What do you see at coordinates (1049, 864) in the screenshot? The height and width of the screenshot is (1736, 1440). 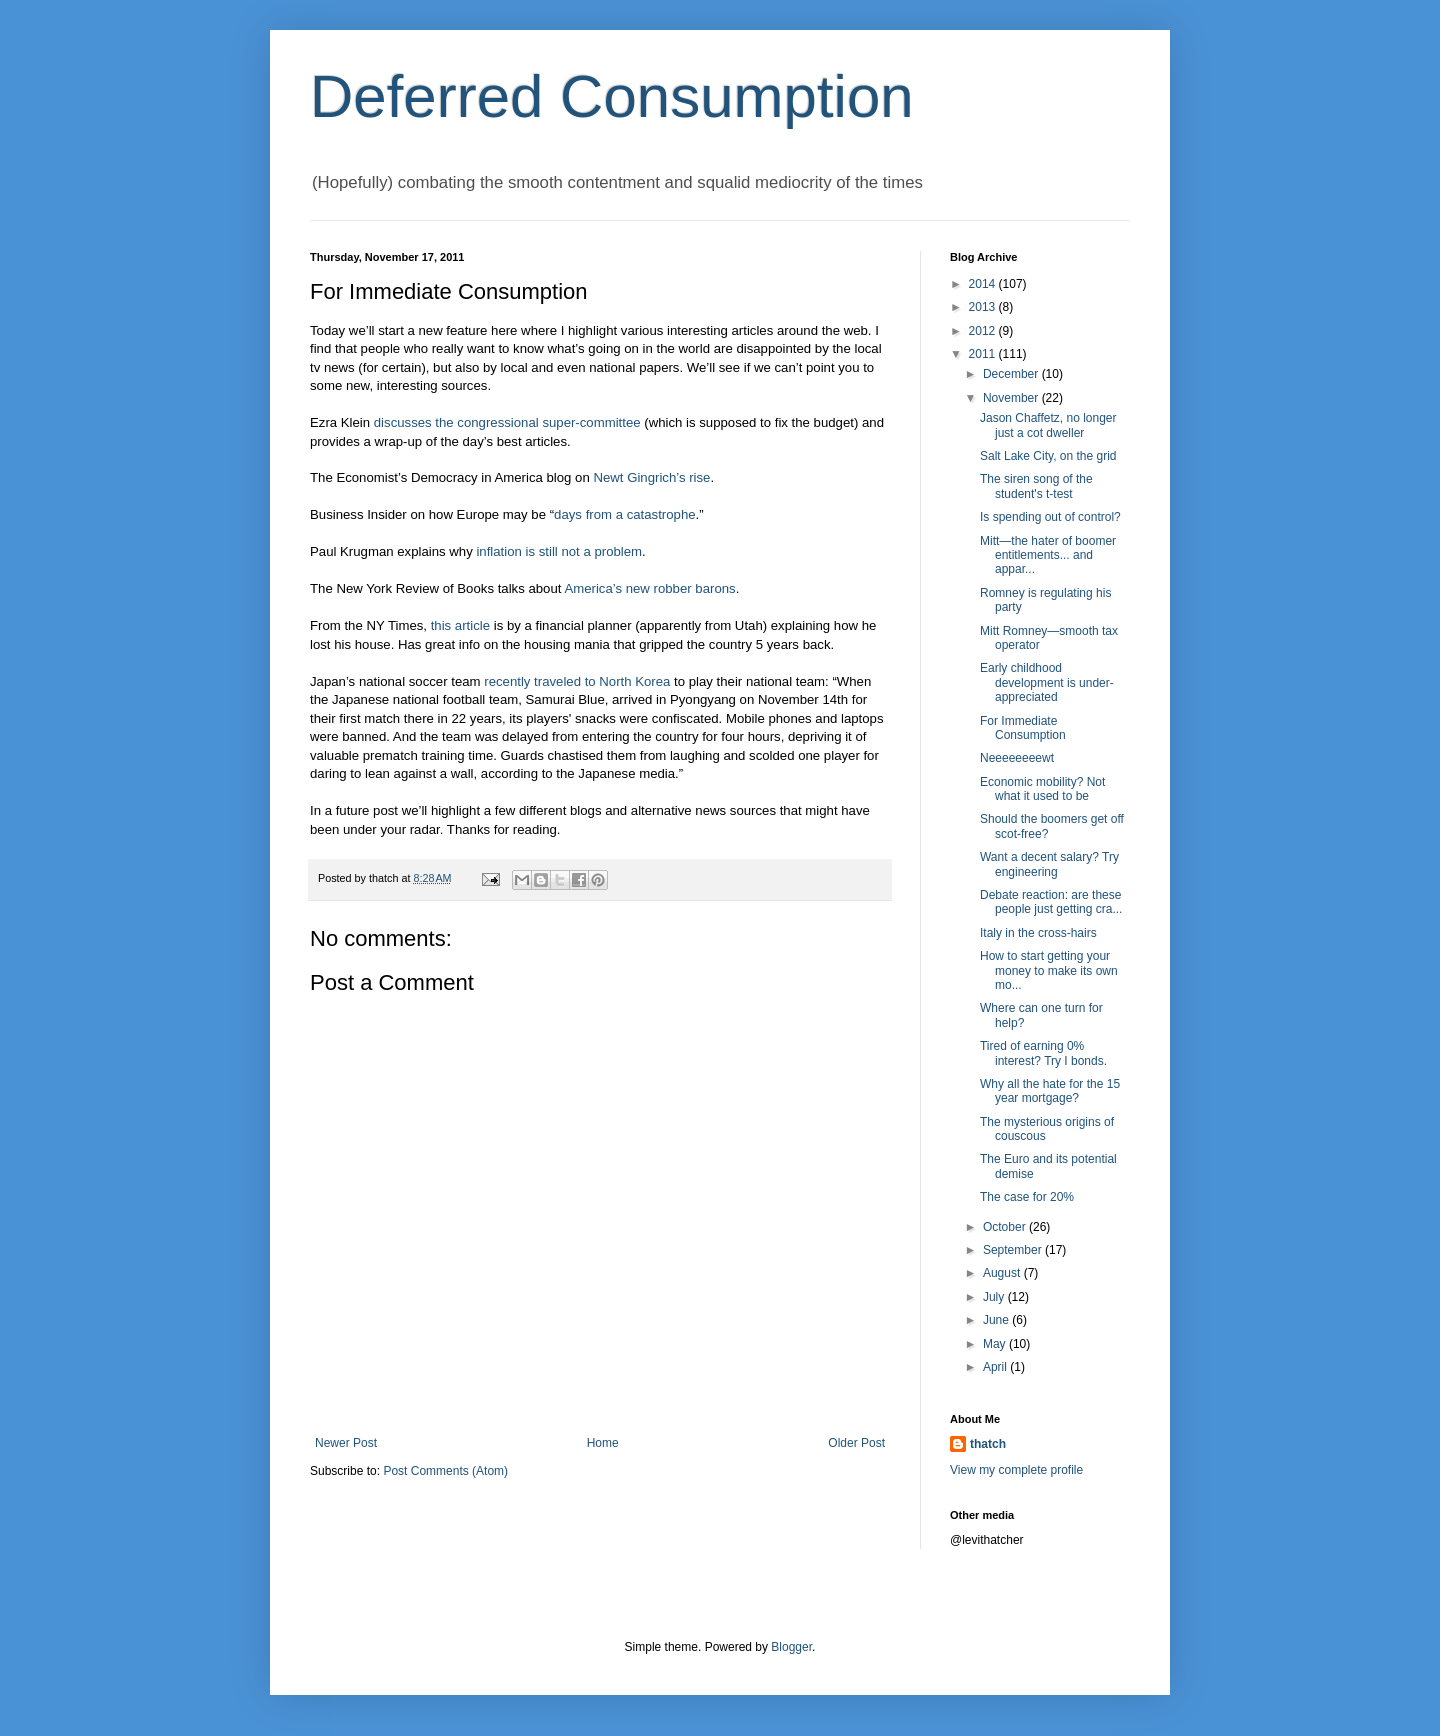 I see `Want a decent salary? Try engineering` at bounding box center [1049, 864].